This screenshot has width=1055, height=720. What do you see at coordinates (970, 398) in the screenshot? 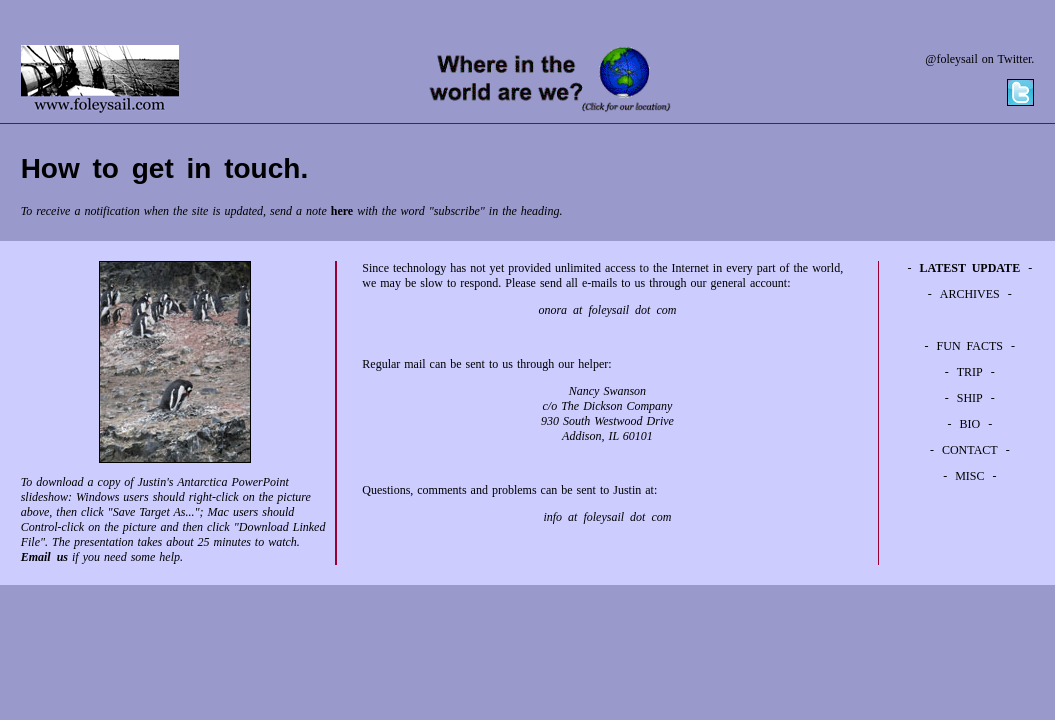
I see `SHIP` at bounding box center [970, 398].